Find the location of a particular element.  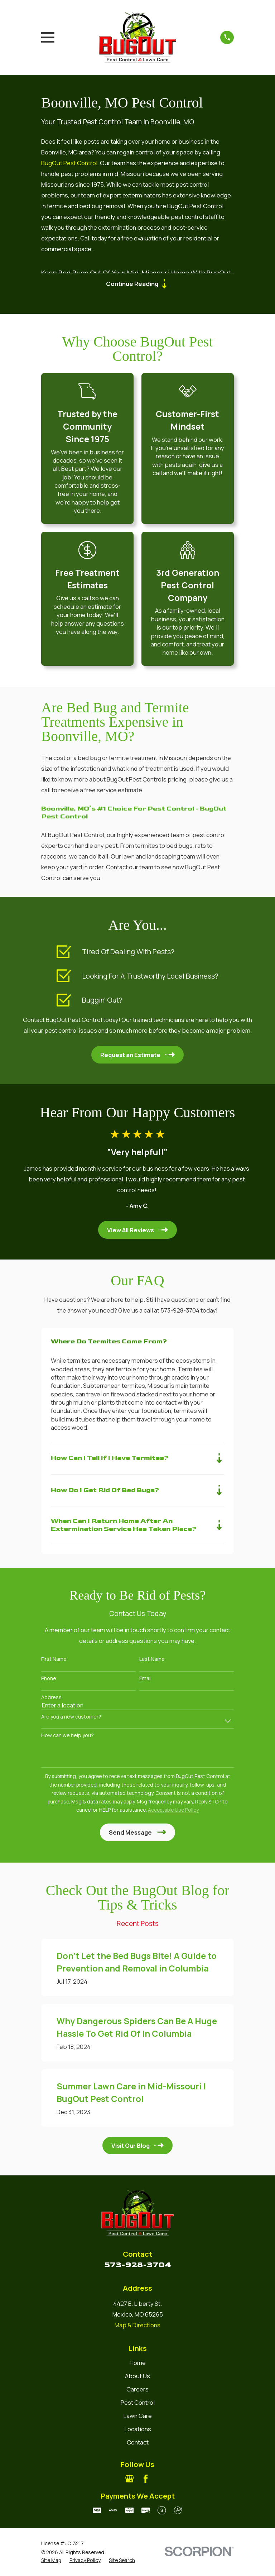

Pest Control is located at coordinates (138, 2404).